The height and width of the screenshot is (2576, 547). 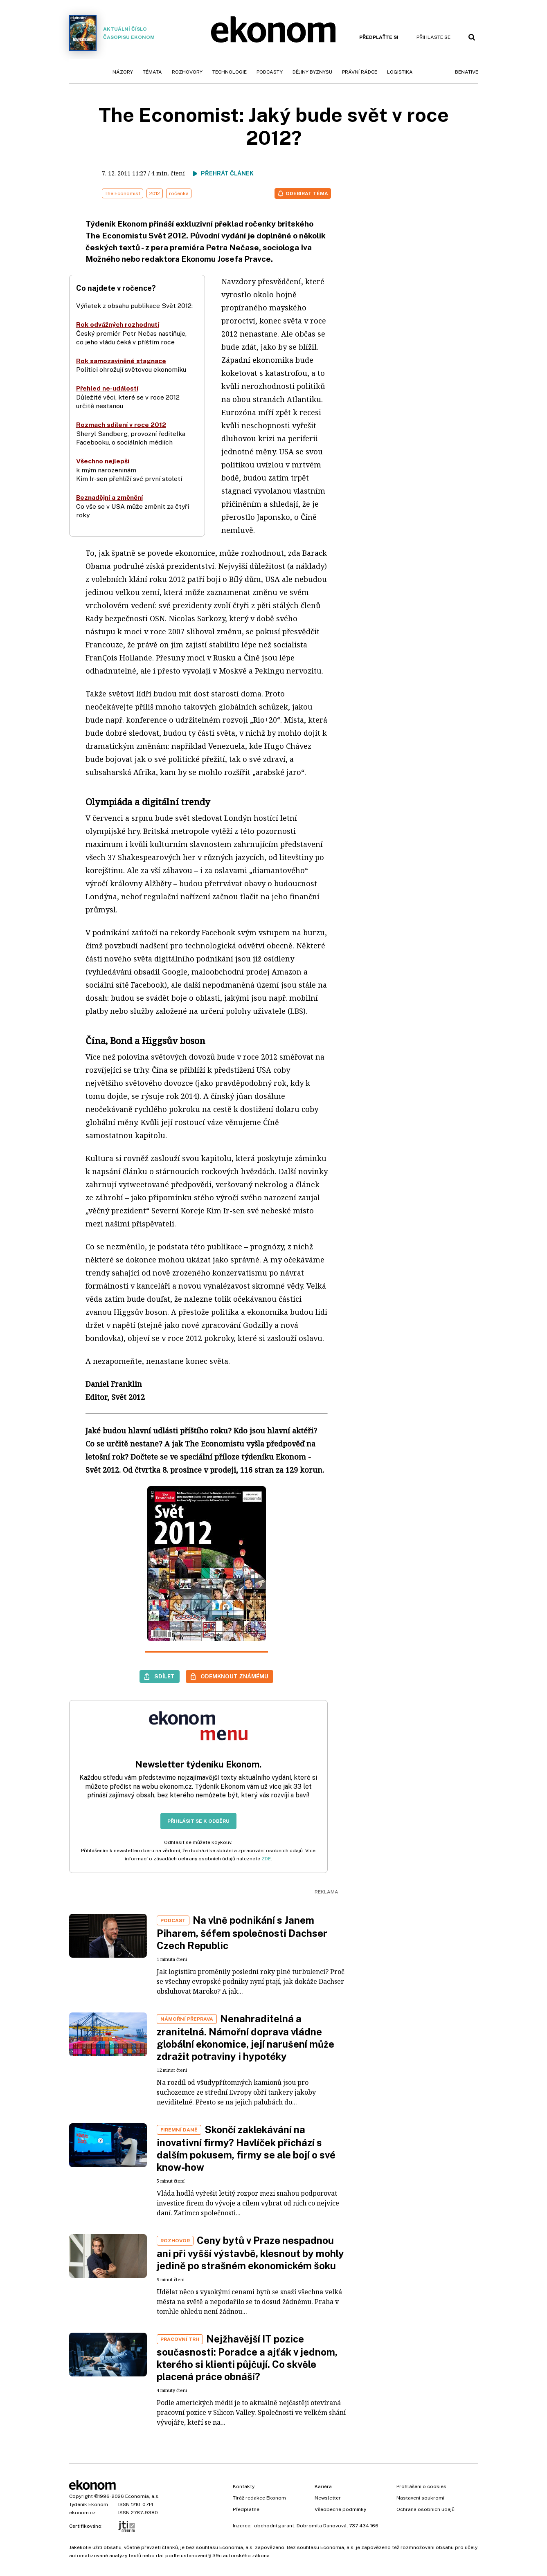 What do you see at coordinates (242, 1932) in the screenshot?
I see `Na vlně podnikání s Janem Piharem, šéfem společnosti Dachser Czech Republic` at bounding box center [242, 1932].